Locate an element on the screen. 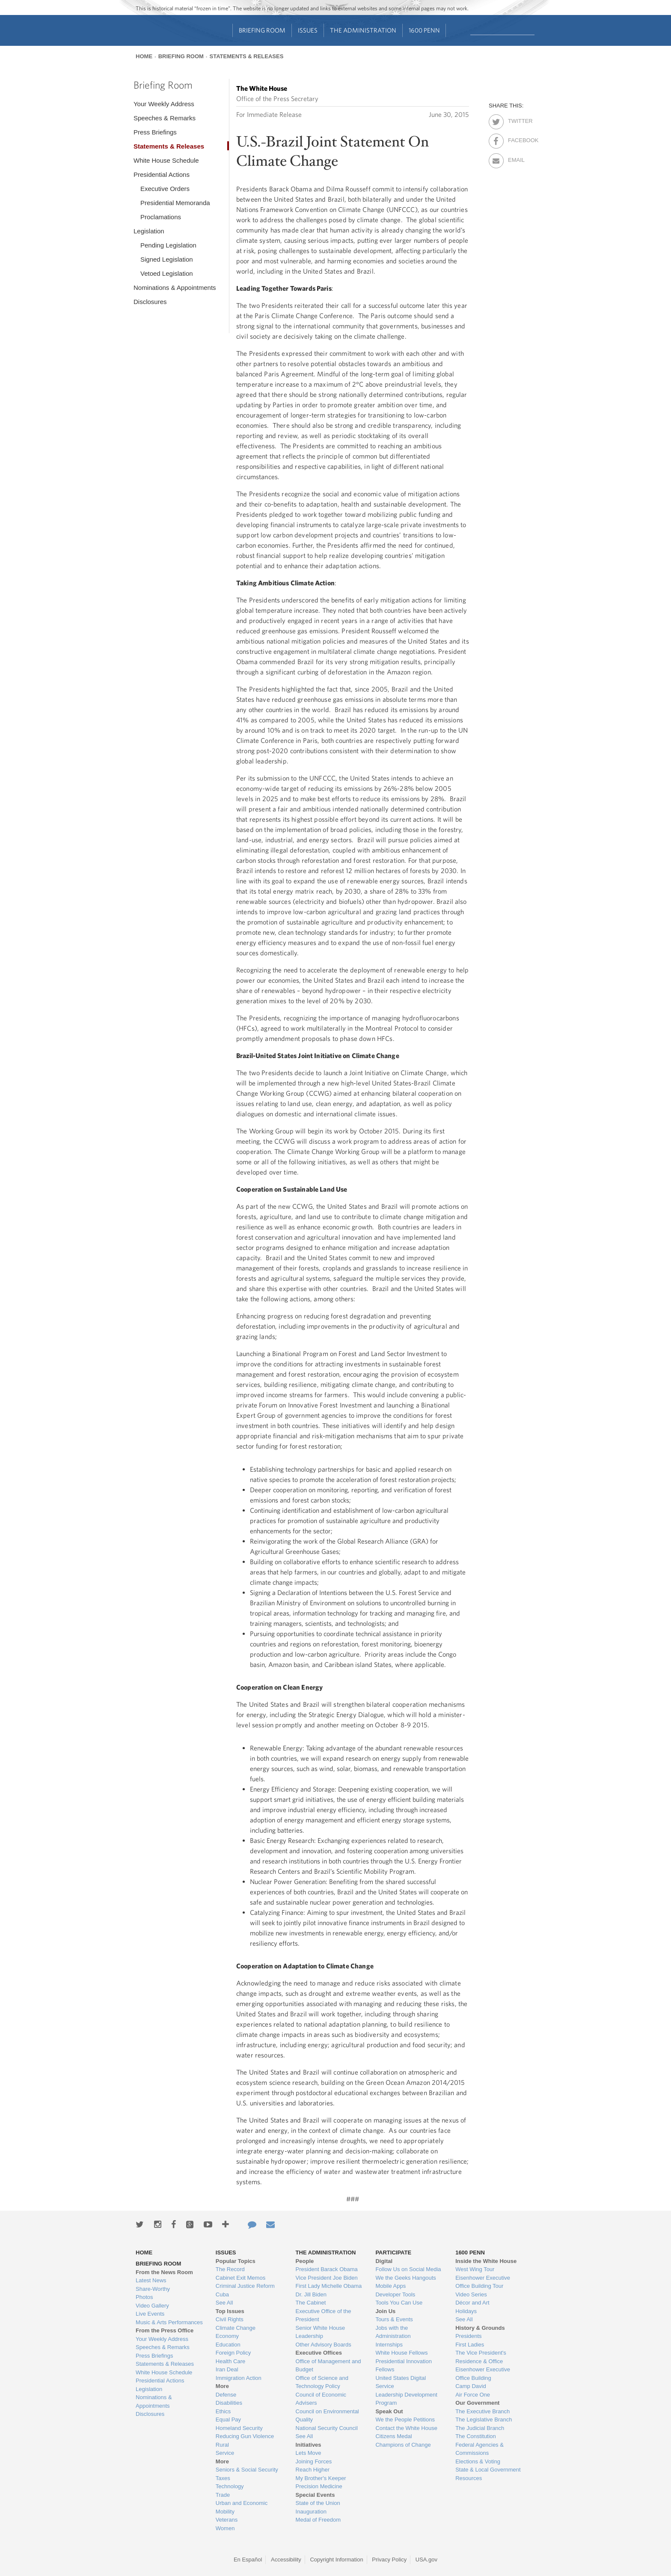 Image resolution: width=671 pixels, height=2576 pixels. Digital is located at coordinates (383, 2261).